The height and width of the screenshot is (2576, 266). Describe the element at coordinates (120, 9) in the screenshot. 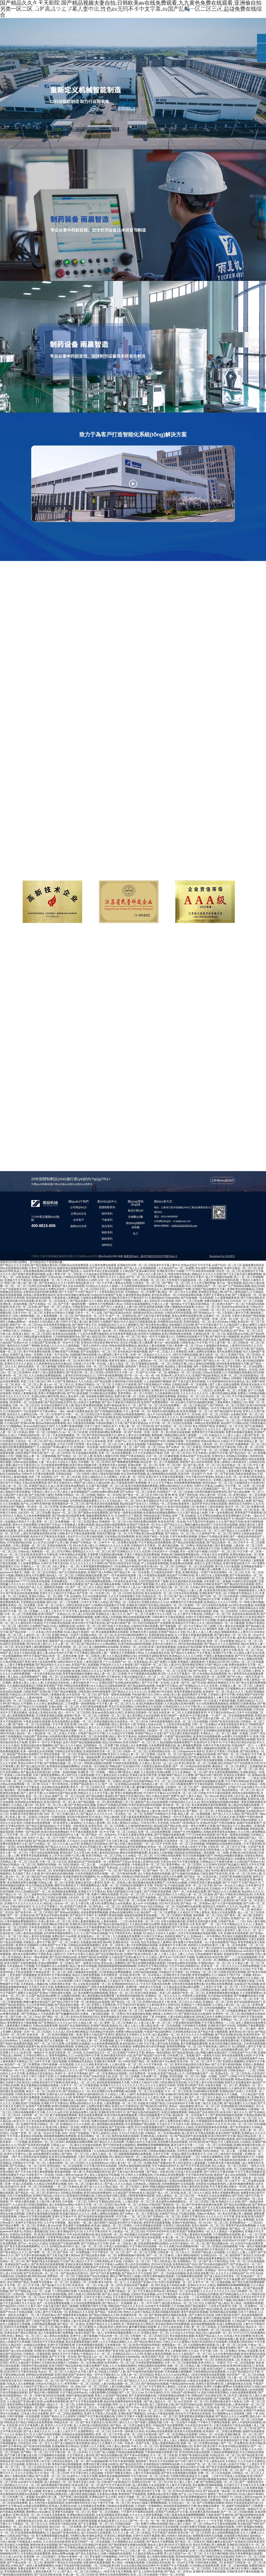

I see `產(chǎn)品中心` at that location.